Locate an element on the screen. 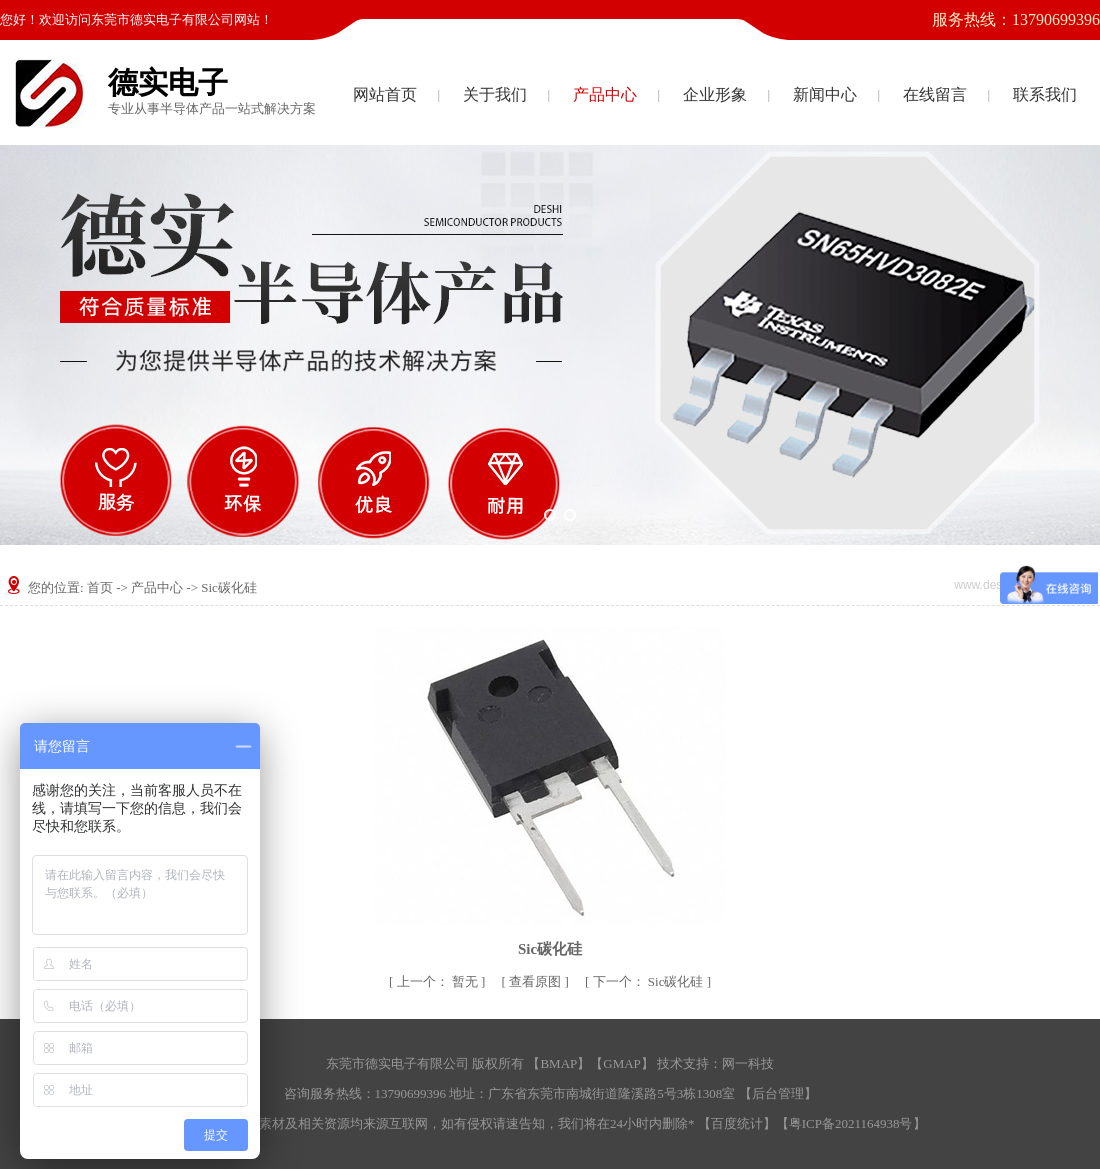  Sic碳化硅 is located at coordinates (229, 587).